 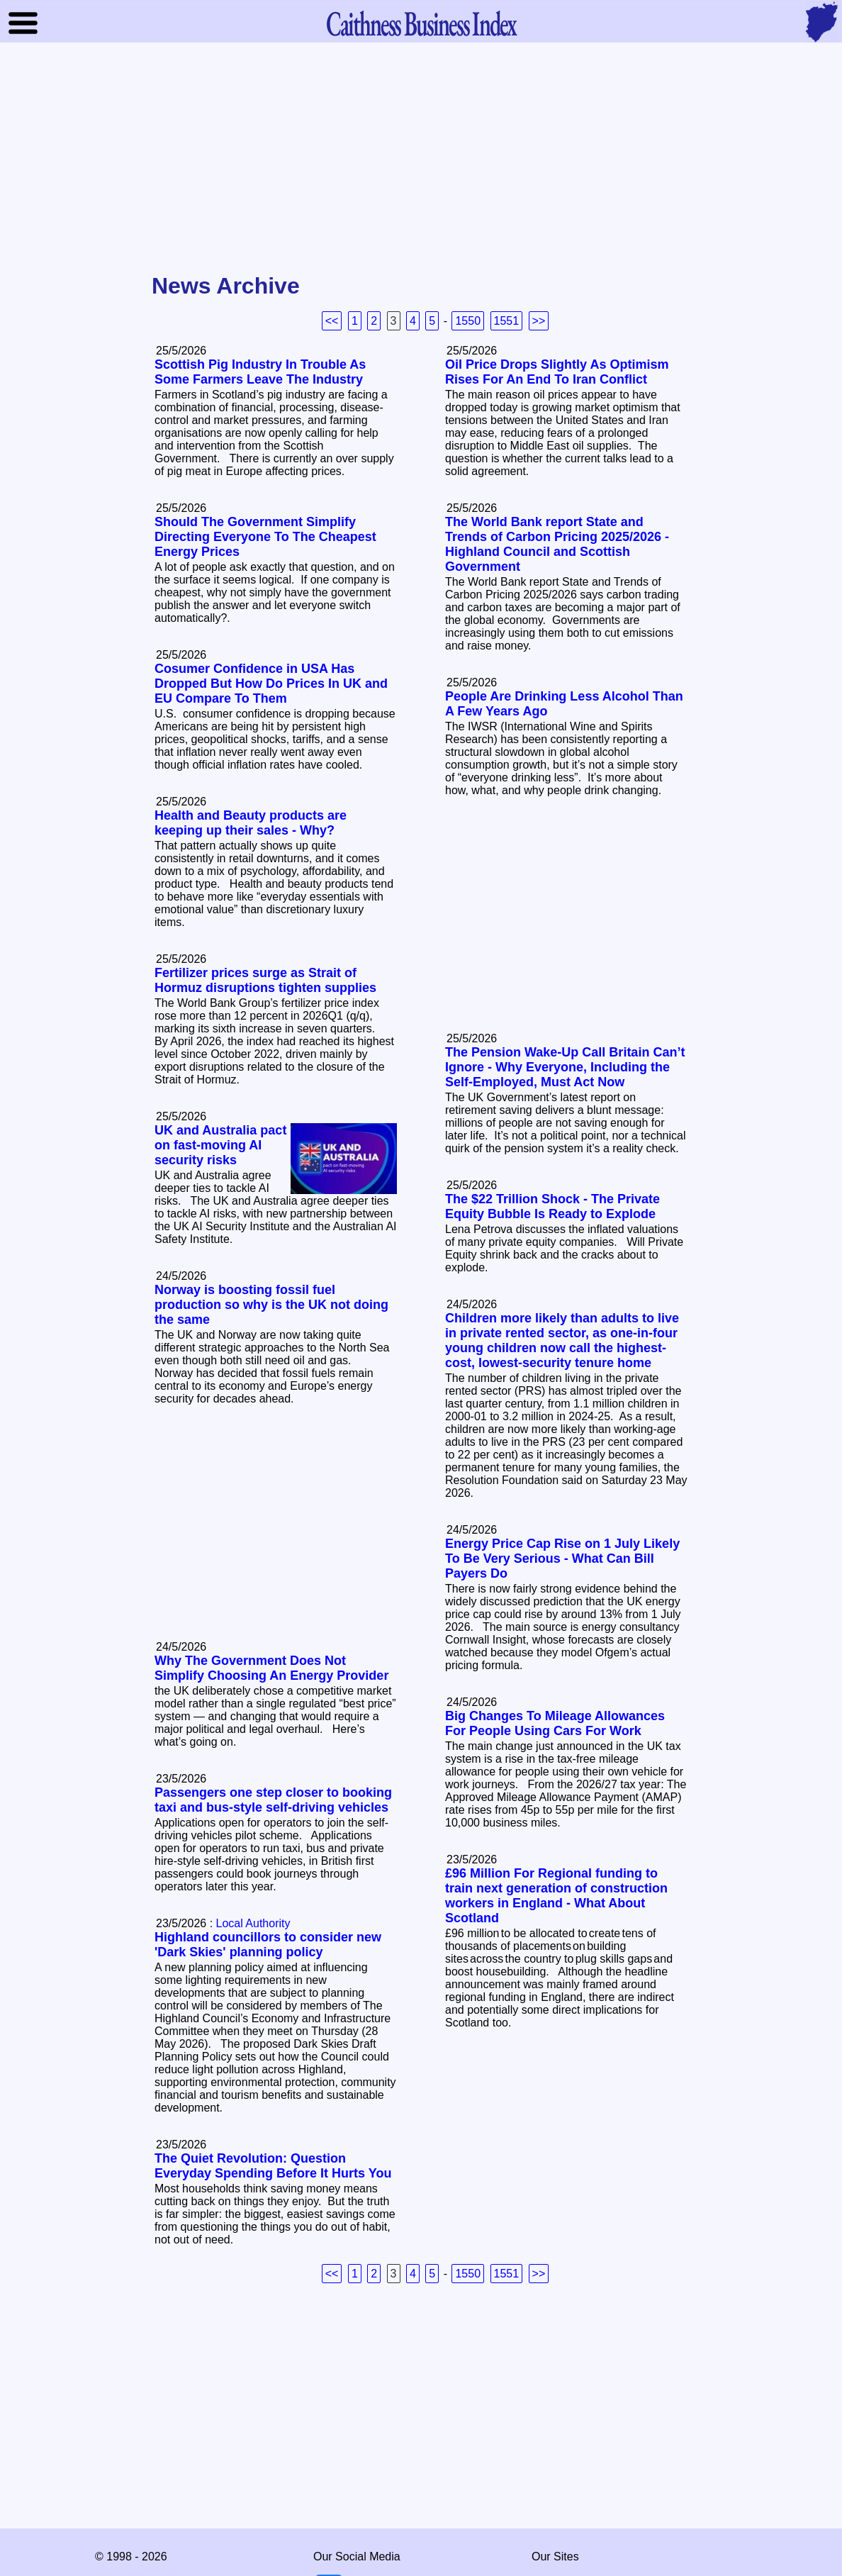 What do you see at coordinates (268, 1944) in the screenshot?
I see `Highland councillors to consider new 'Dark Skies' planning policy` at bounding box center [268, 1944].